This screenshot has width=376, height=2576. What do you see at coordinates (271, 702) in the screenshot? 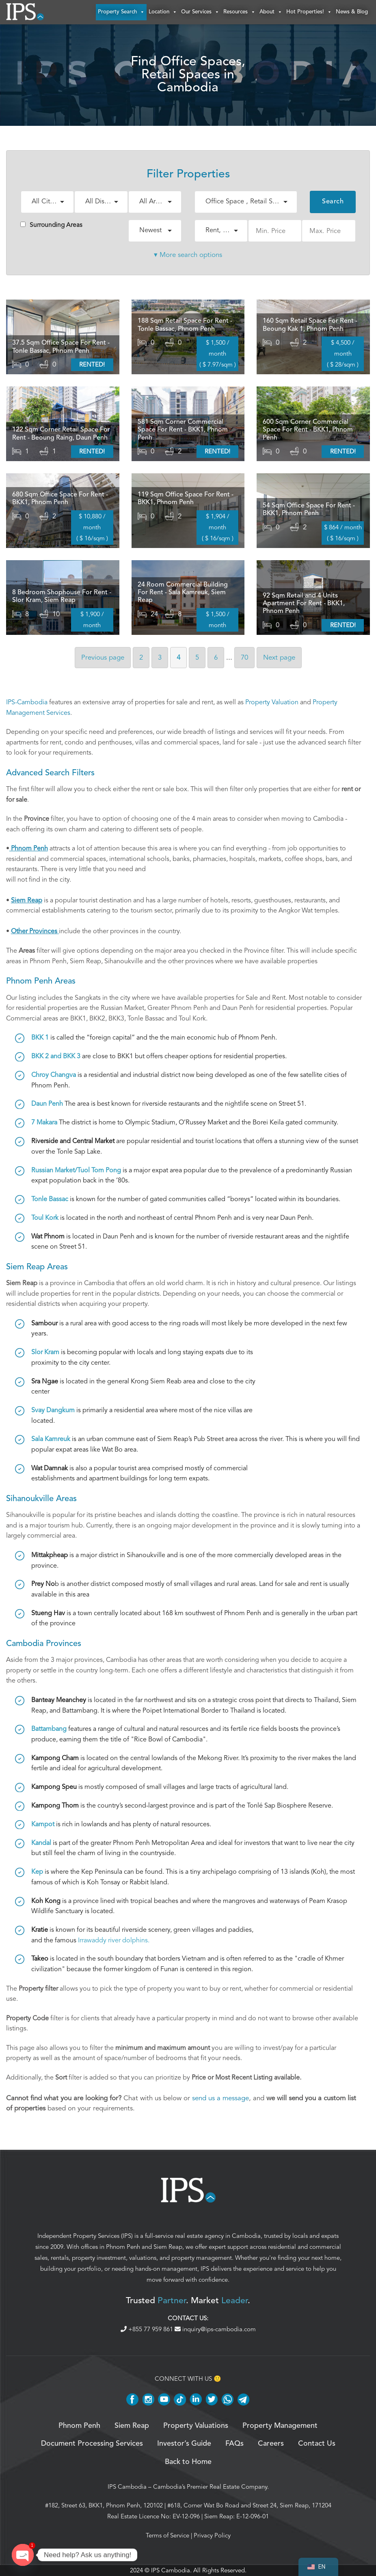
I see `Property Valuation` at bounding box center [271, 702].